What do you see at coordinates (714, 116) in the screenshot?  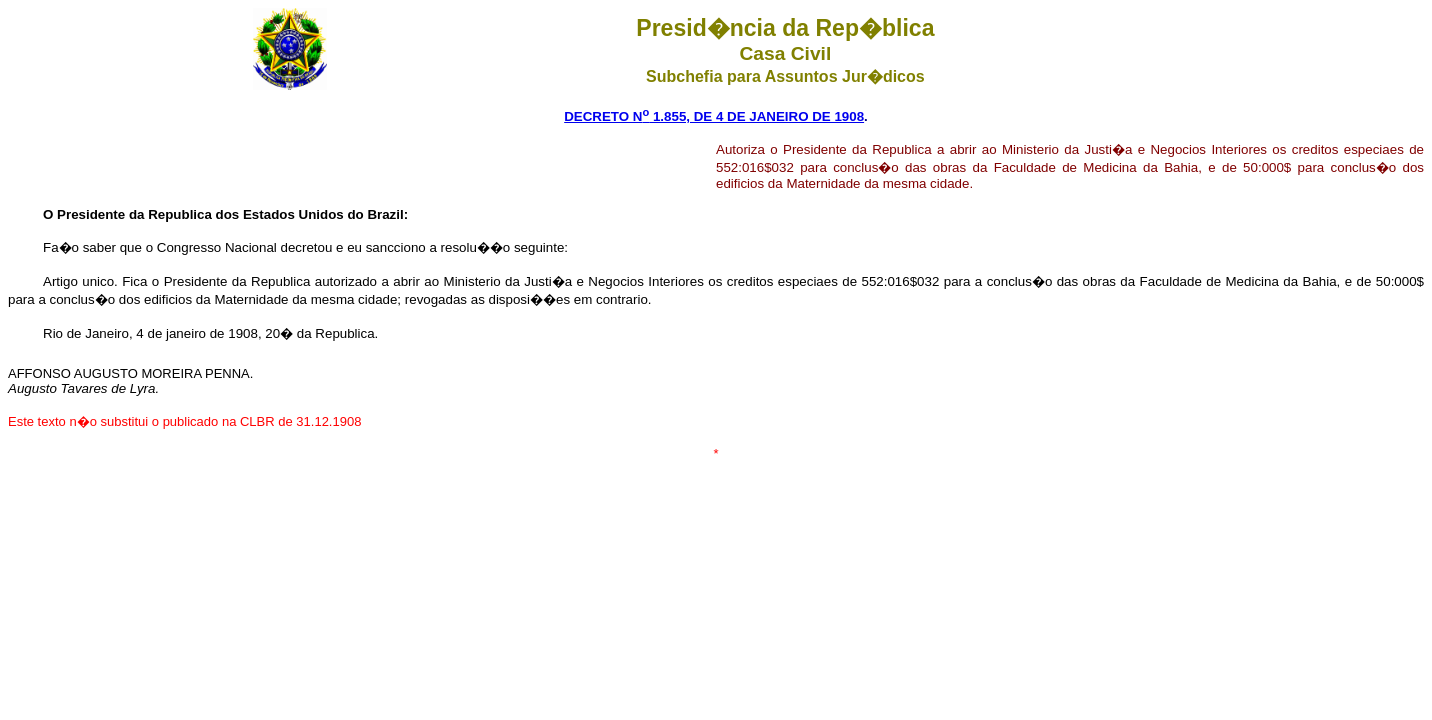 I see `DECRETO N 1.855, DE 4 DE JANEIRO DE 1908` at bounding box center [714, 116].